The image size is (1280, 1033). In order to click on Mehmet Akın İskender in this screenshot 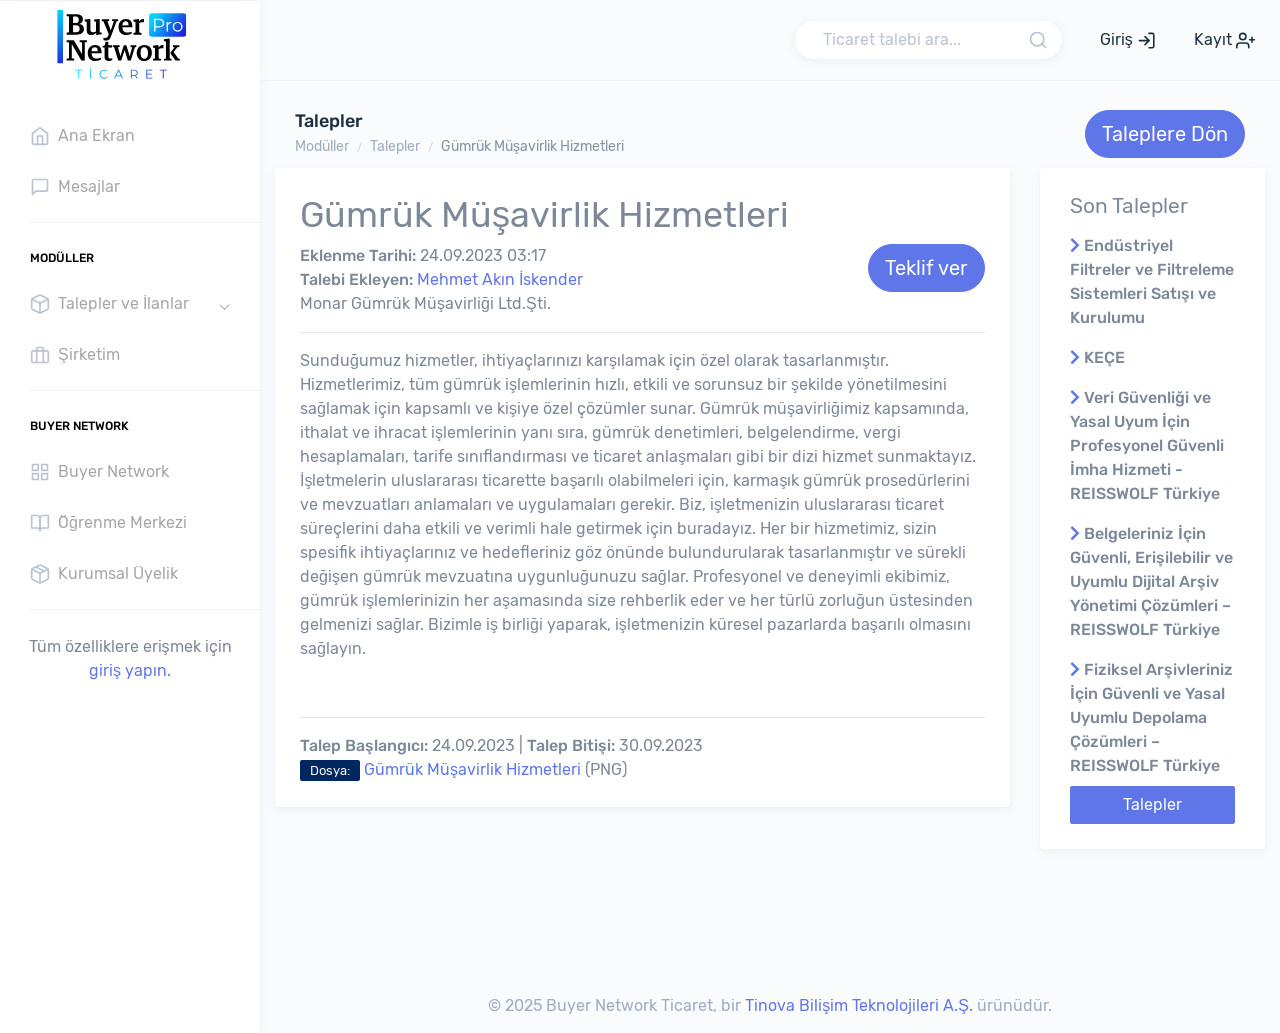, I will do `click(500, 279)`.